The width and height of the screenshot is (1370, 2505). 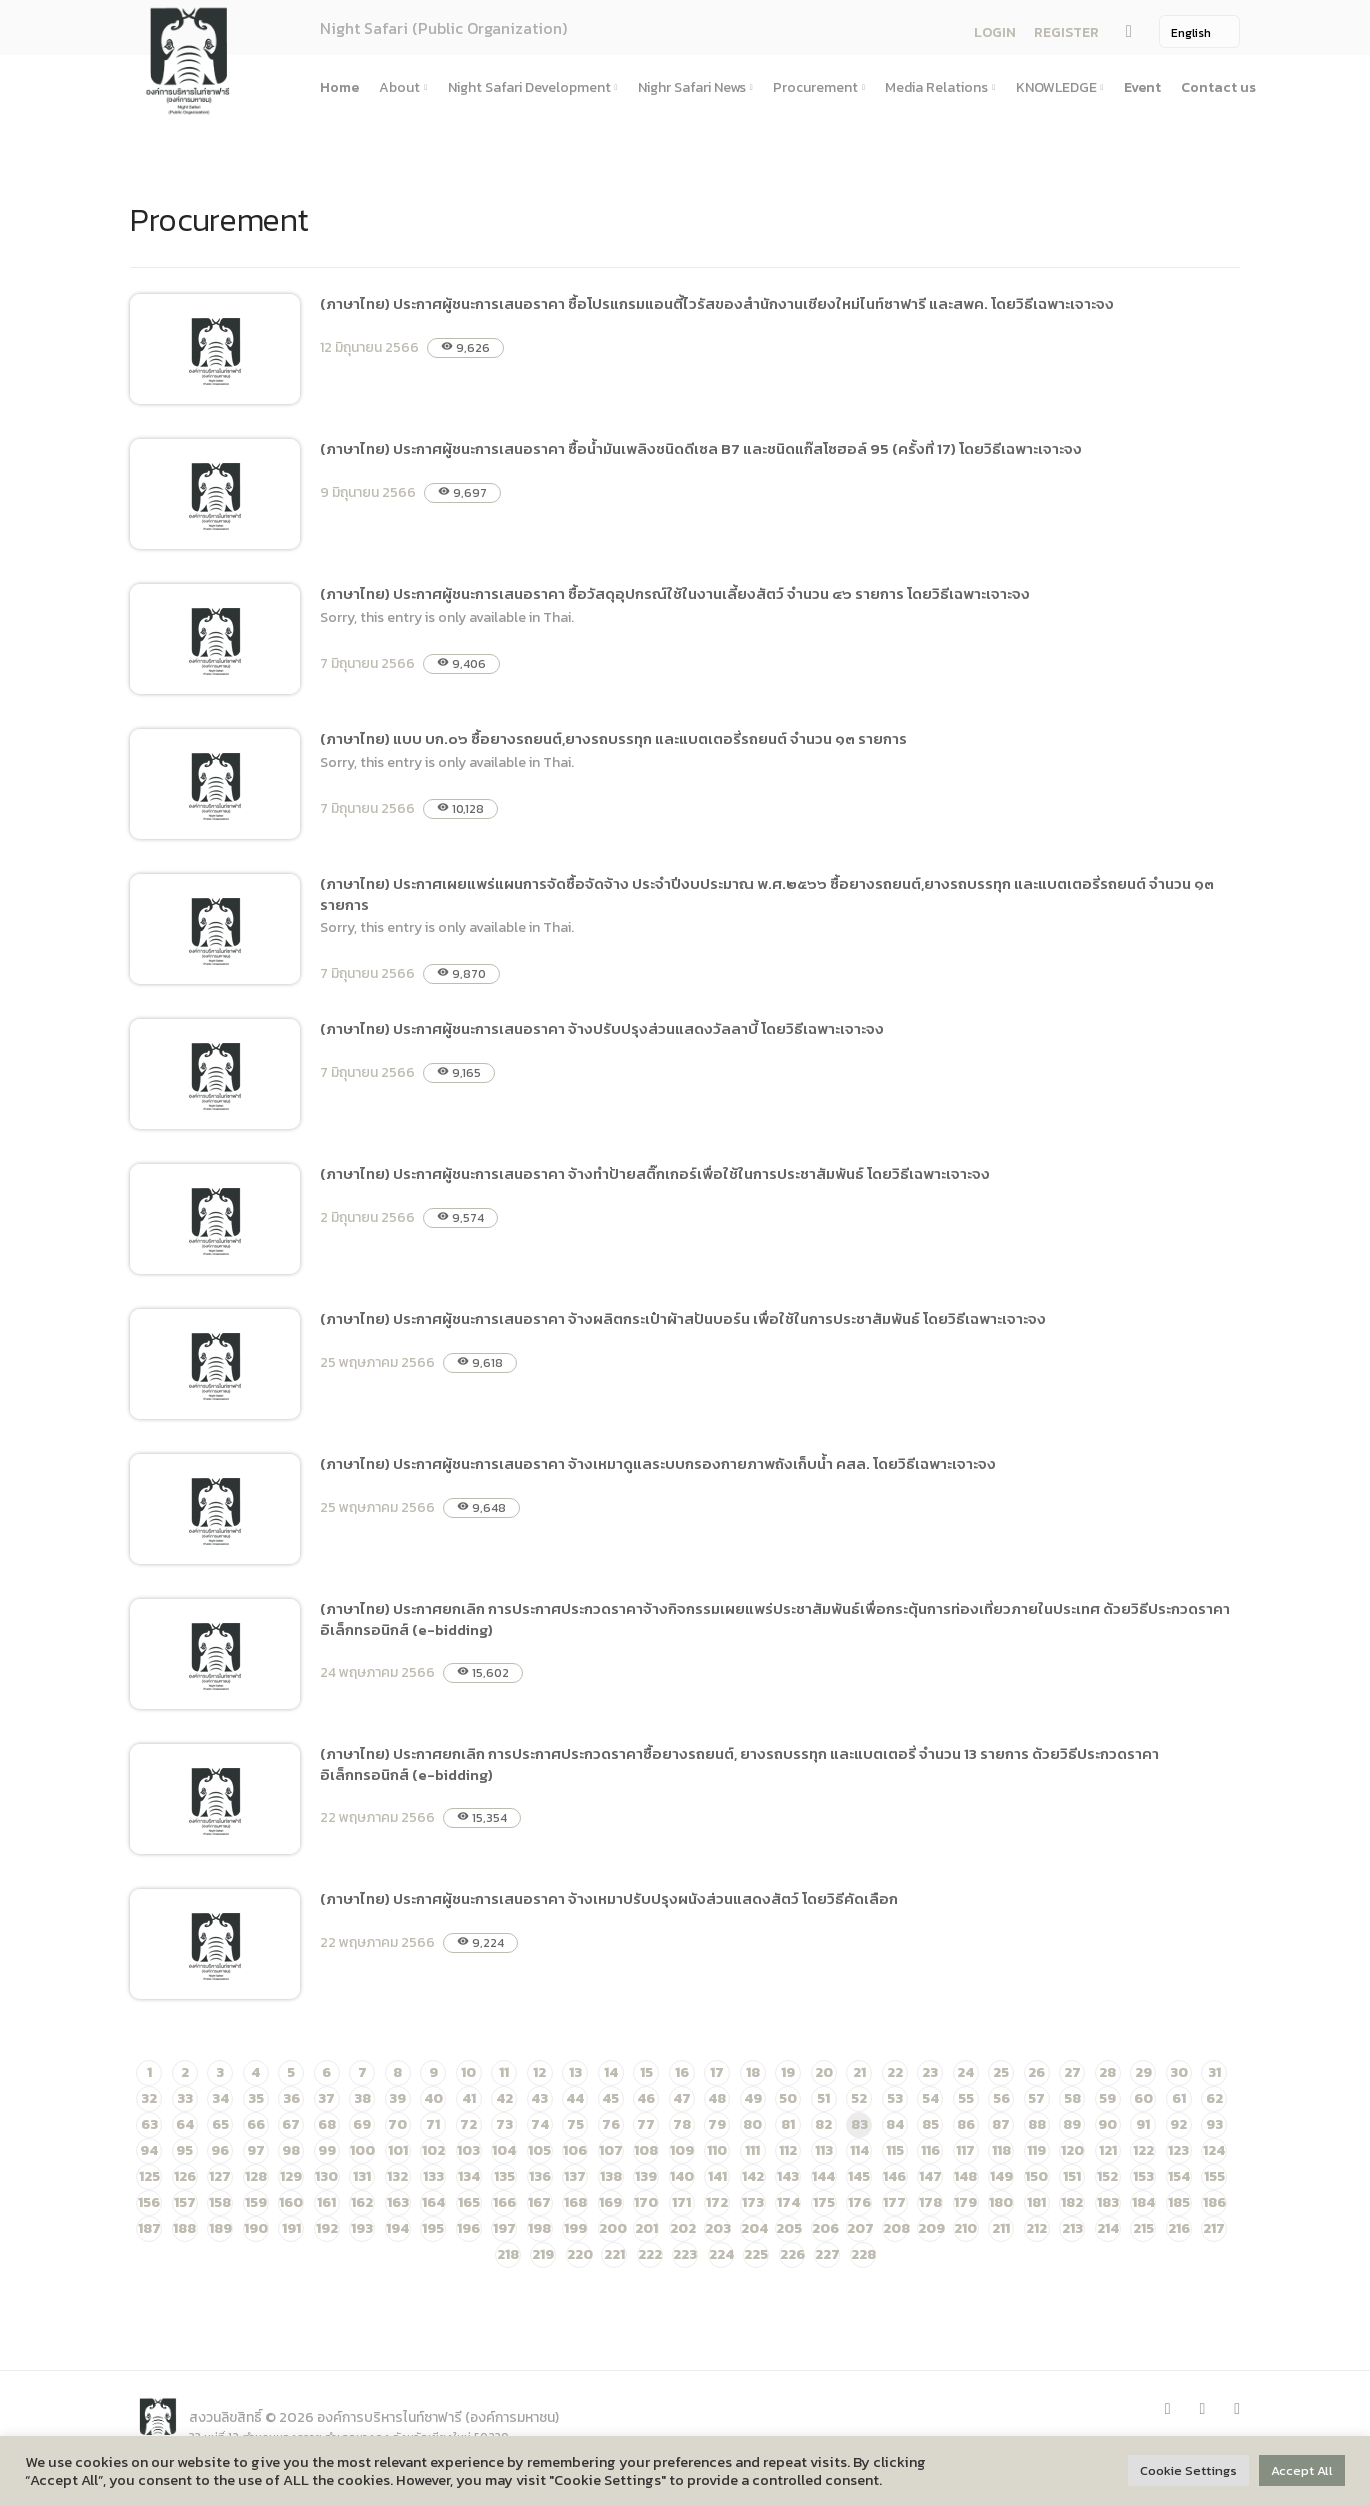 I want to click on 22, so click(x=895, y=2072).